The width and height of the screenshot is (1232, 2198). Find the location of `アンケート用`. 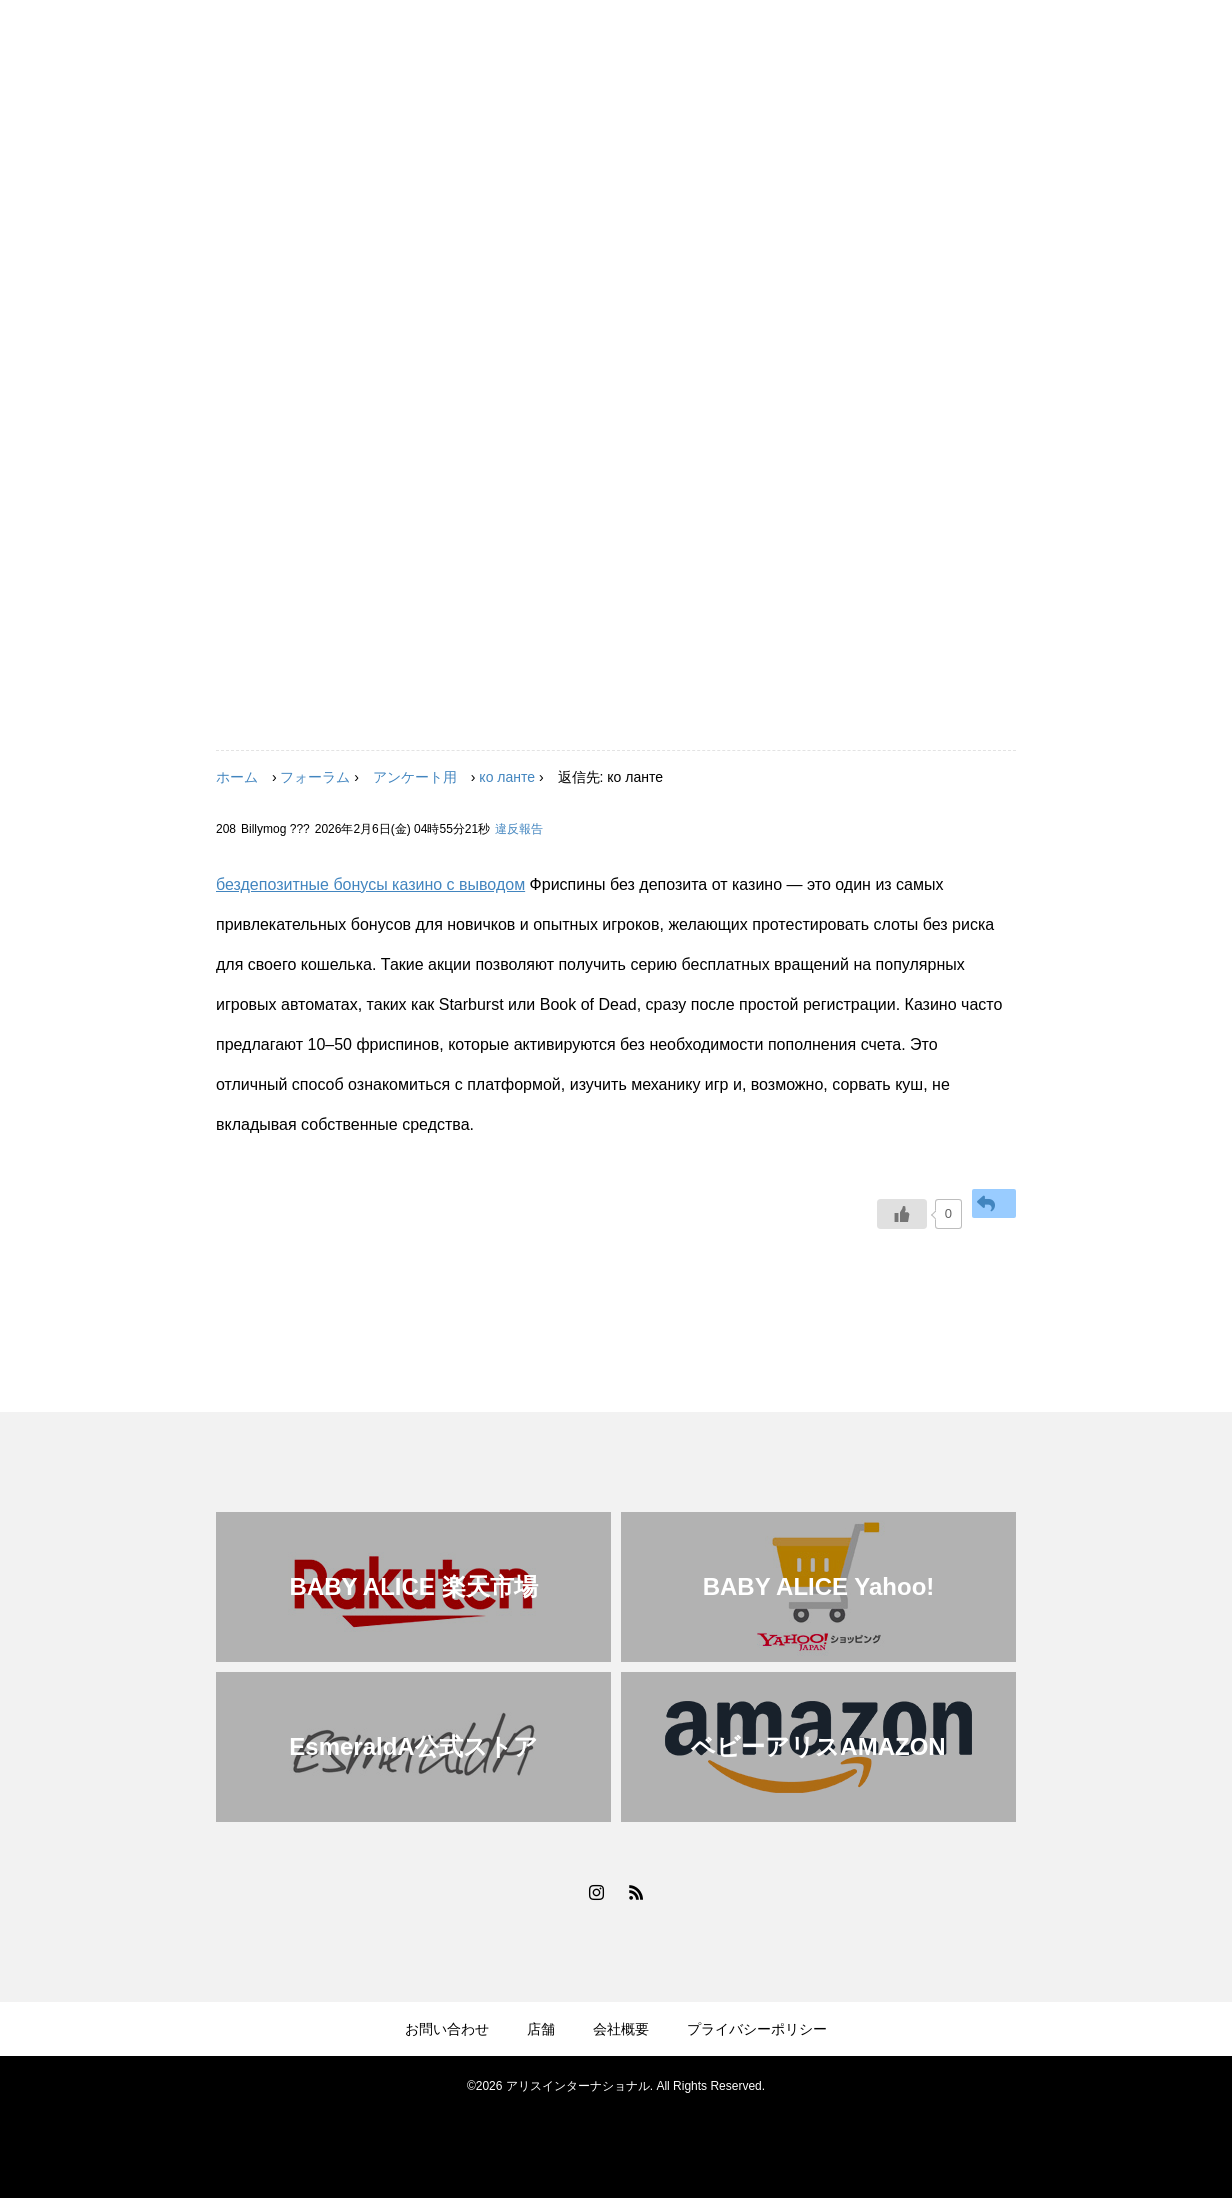

アンケート用 is located at coordinates (415, 777).